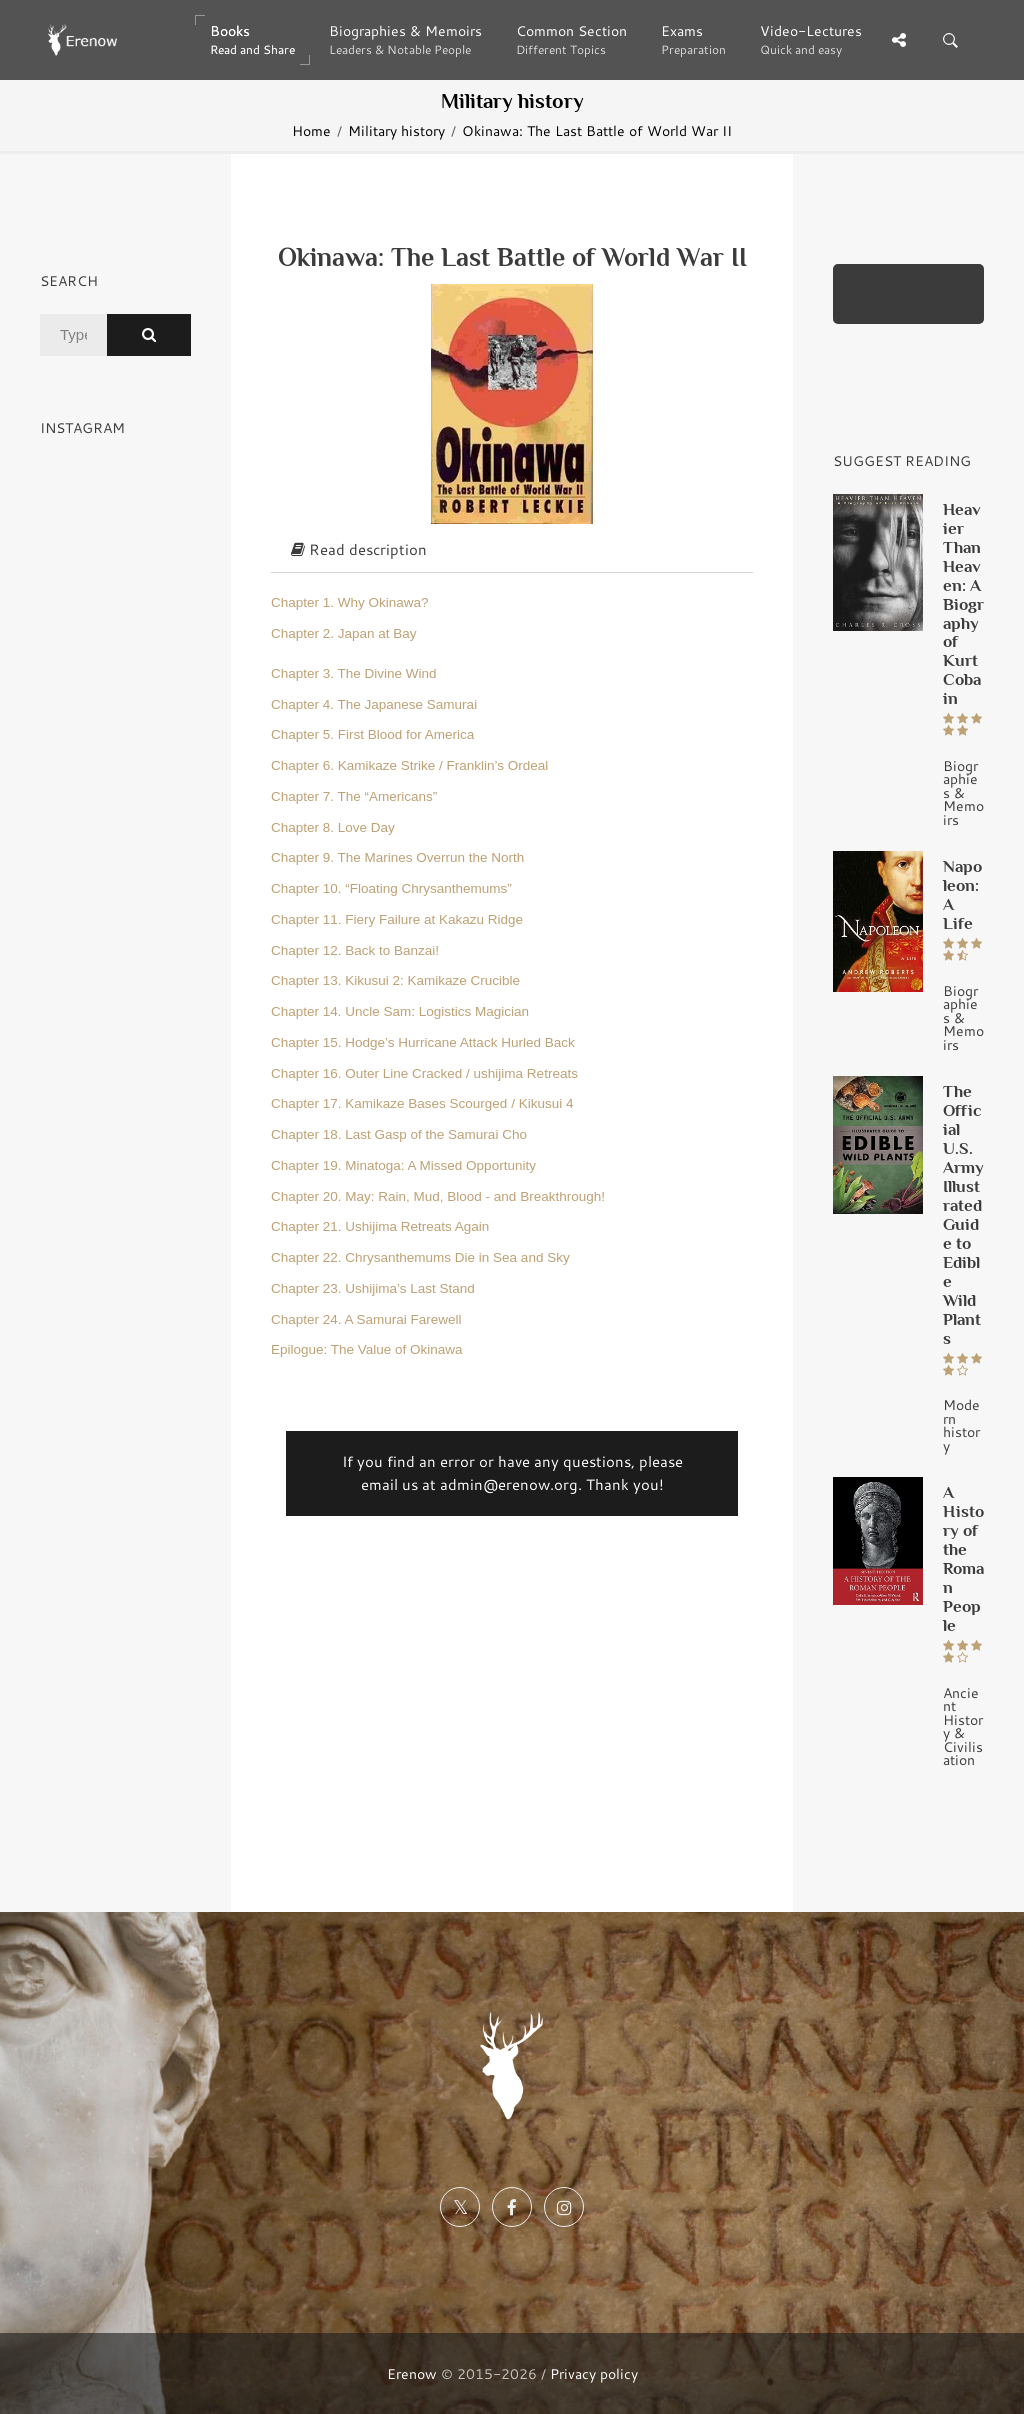  I want to click on Chapter 5. First Blood for America, so click(372, 734).